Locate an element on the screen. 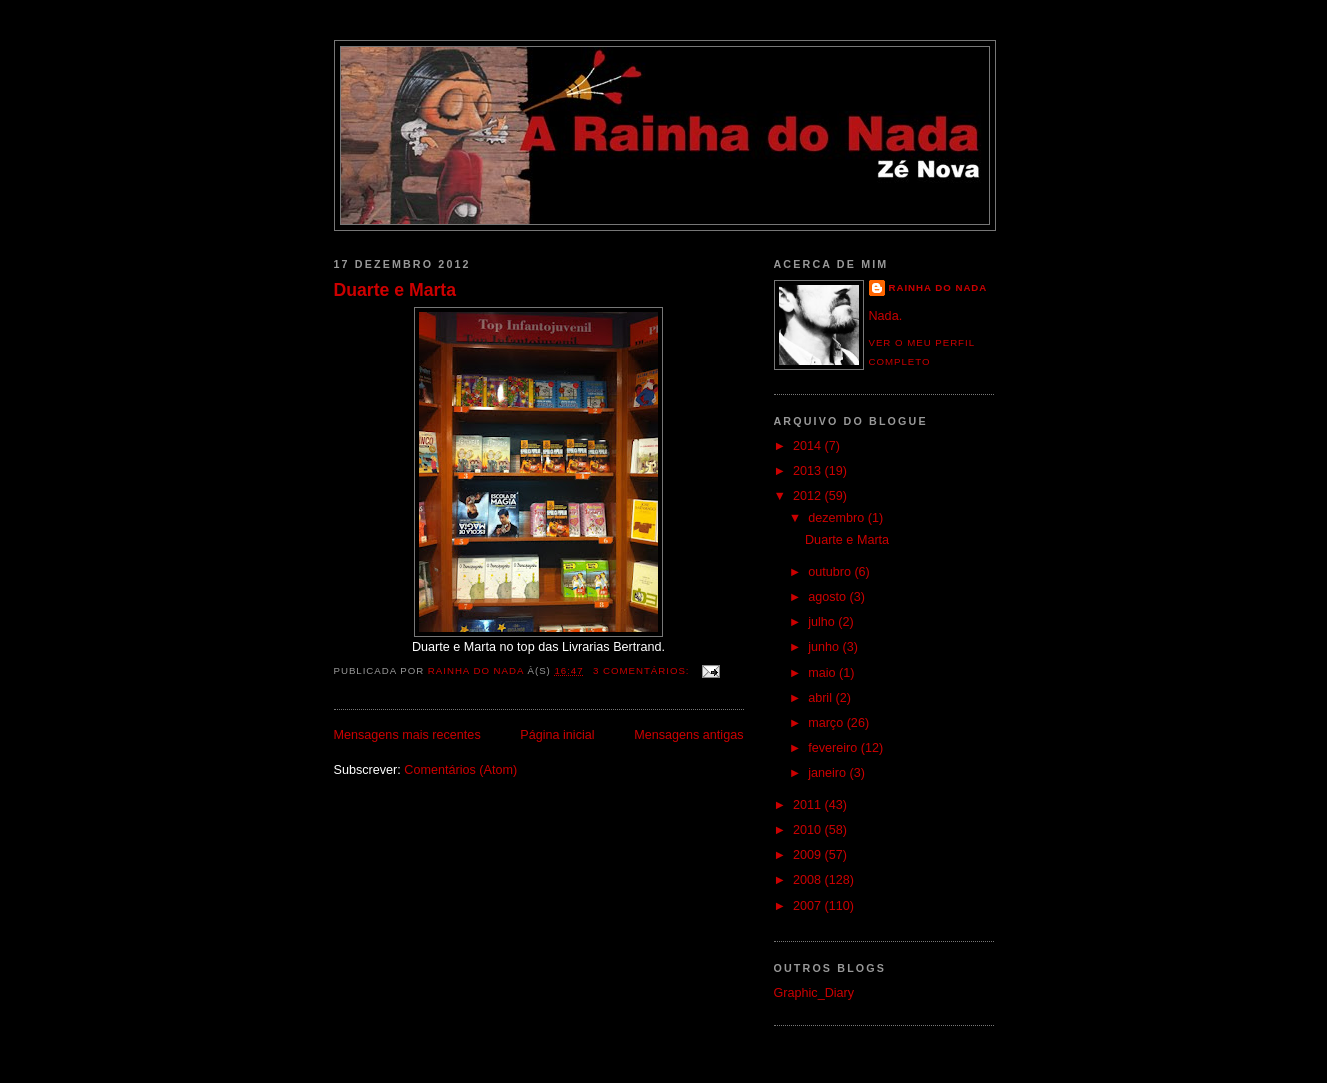  3 comentários: is located at coordinates (643, 670).